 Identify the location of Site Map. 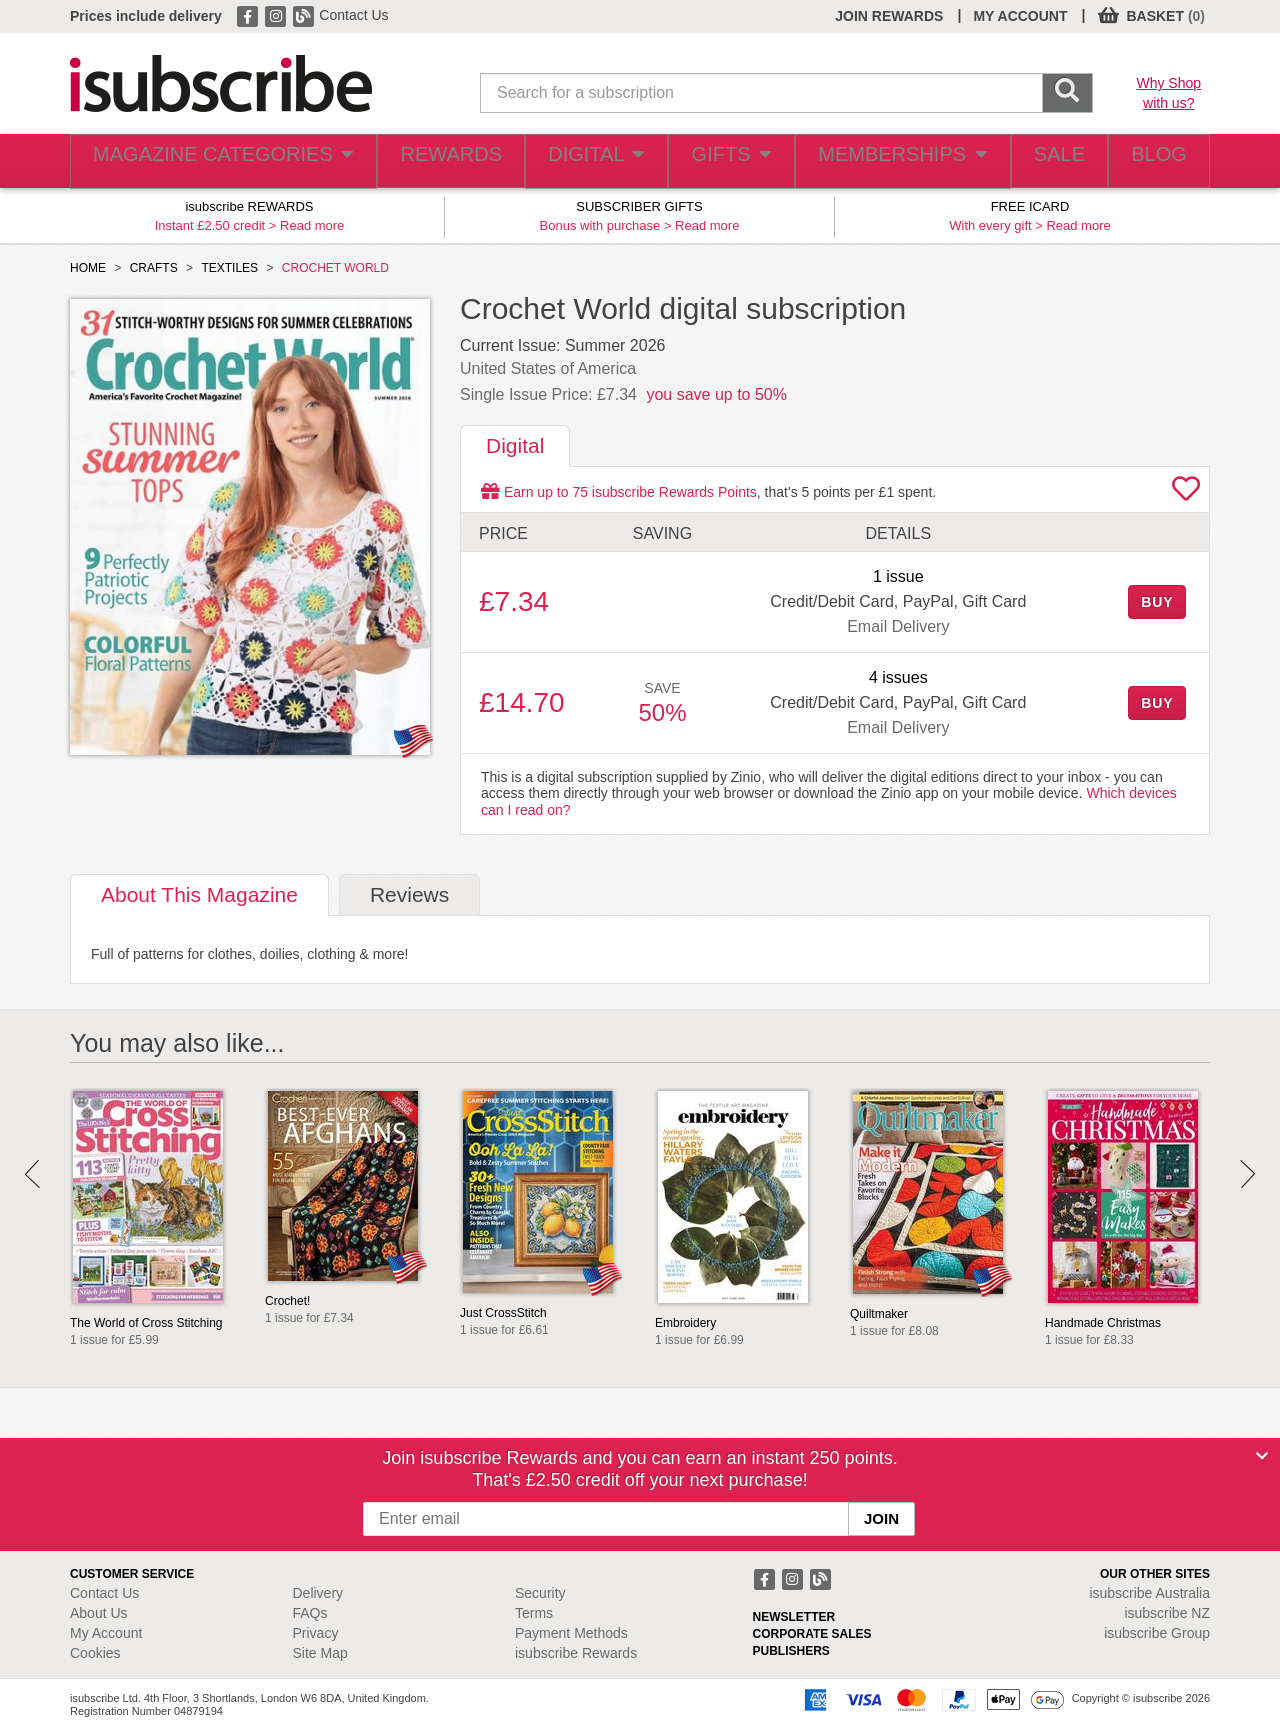
(320, 1653).